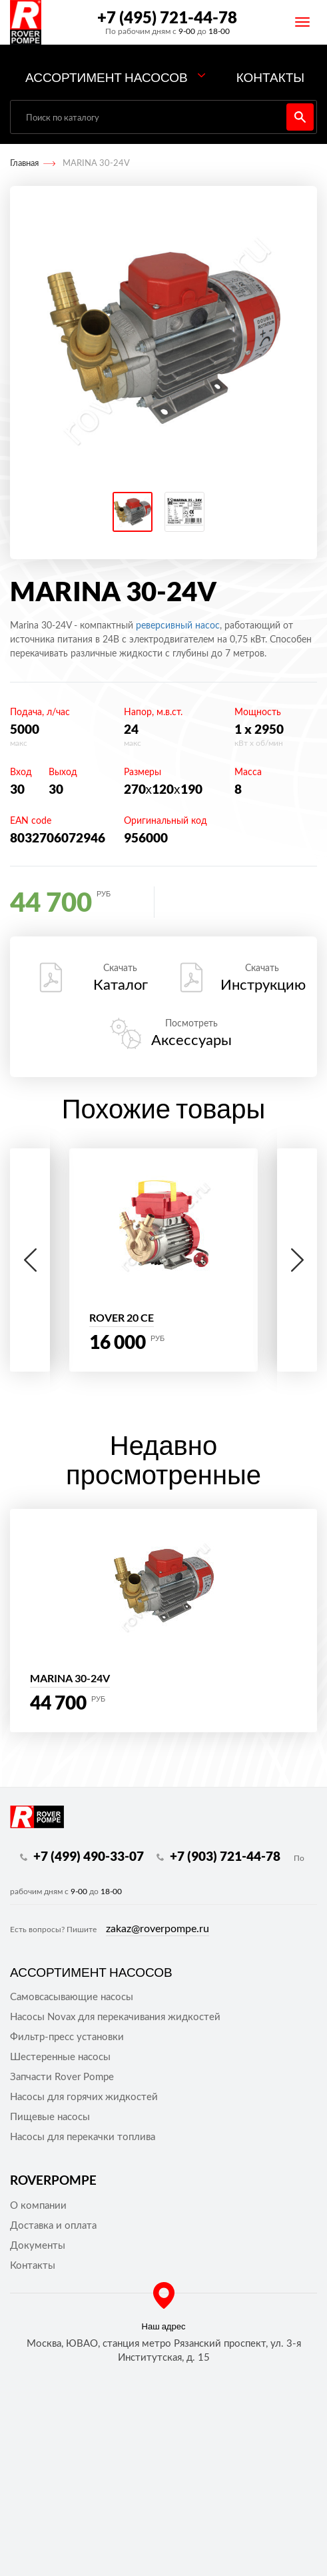 The height and width of the screenshot is (2576, 327). I want to click on Главная, so click(24, 163).